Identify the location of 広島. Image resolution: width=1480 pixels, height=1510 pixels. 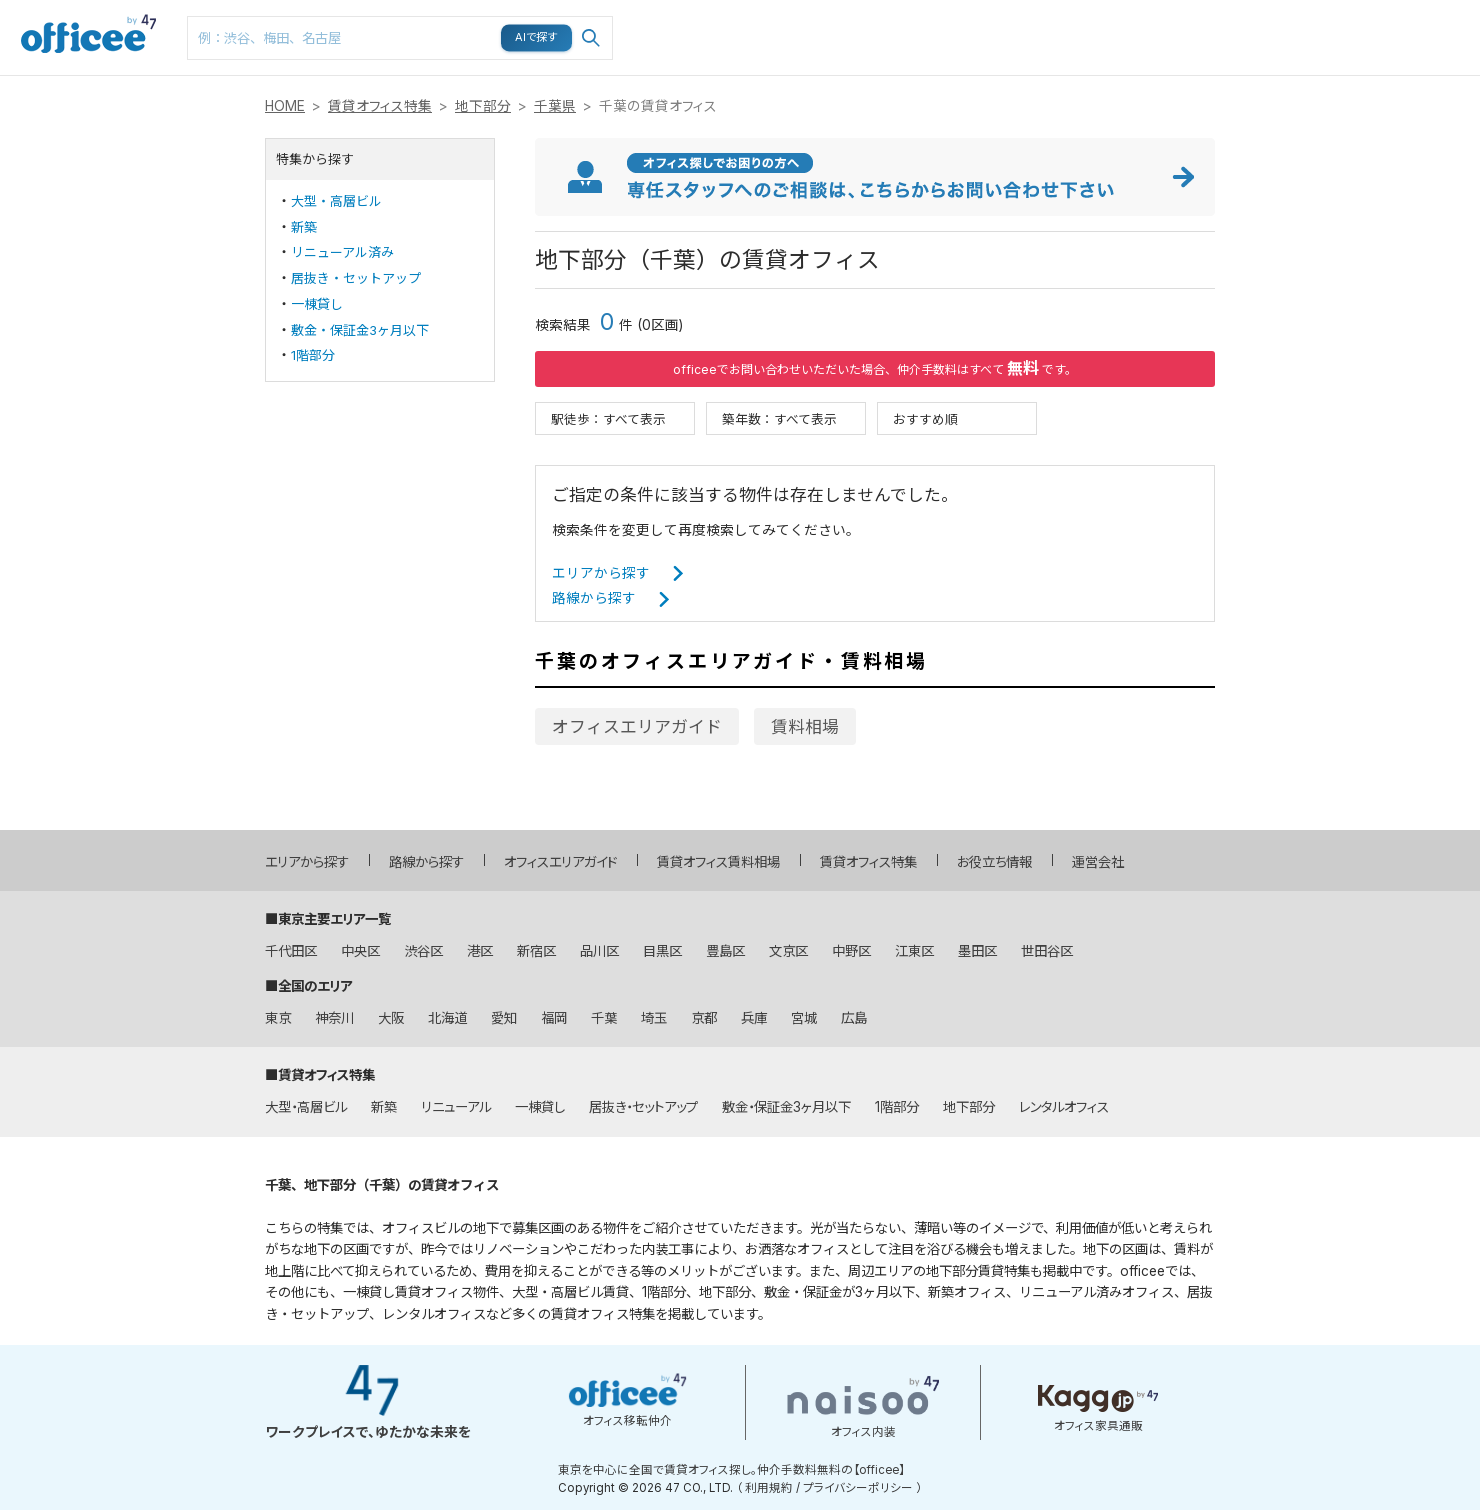
(854, 1018).